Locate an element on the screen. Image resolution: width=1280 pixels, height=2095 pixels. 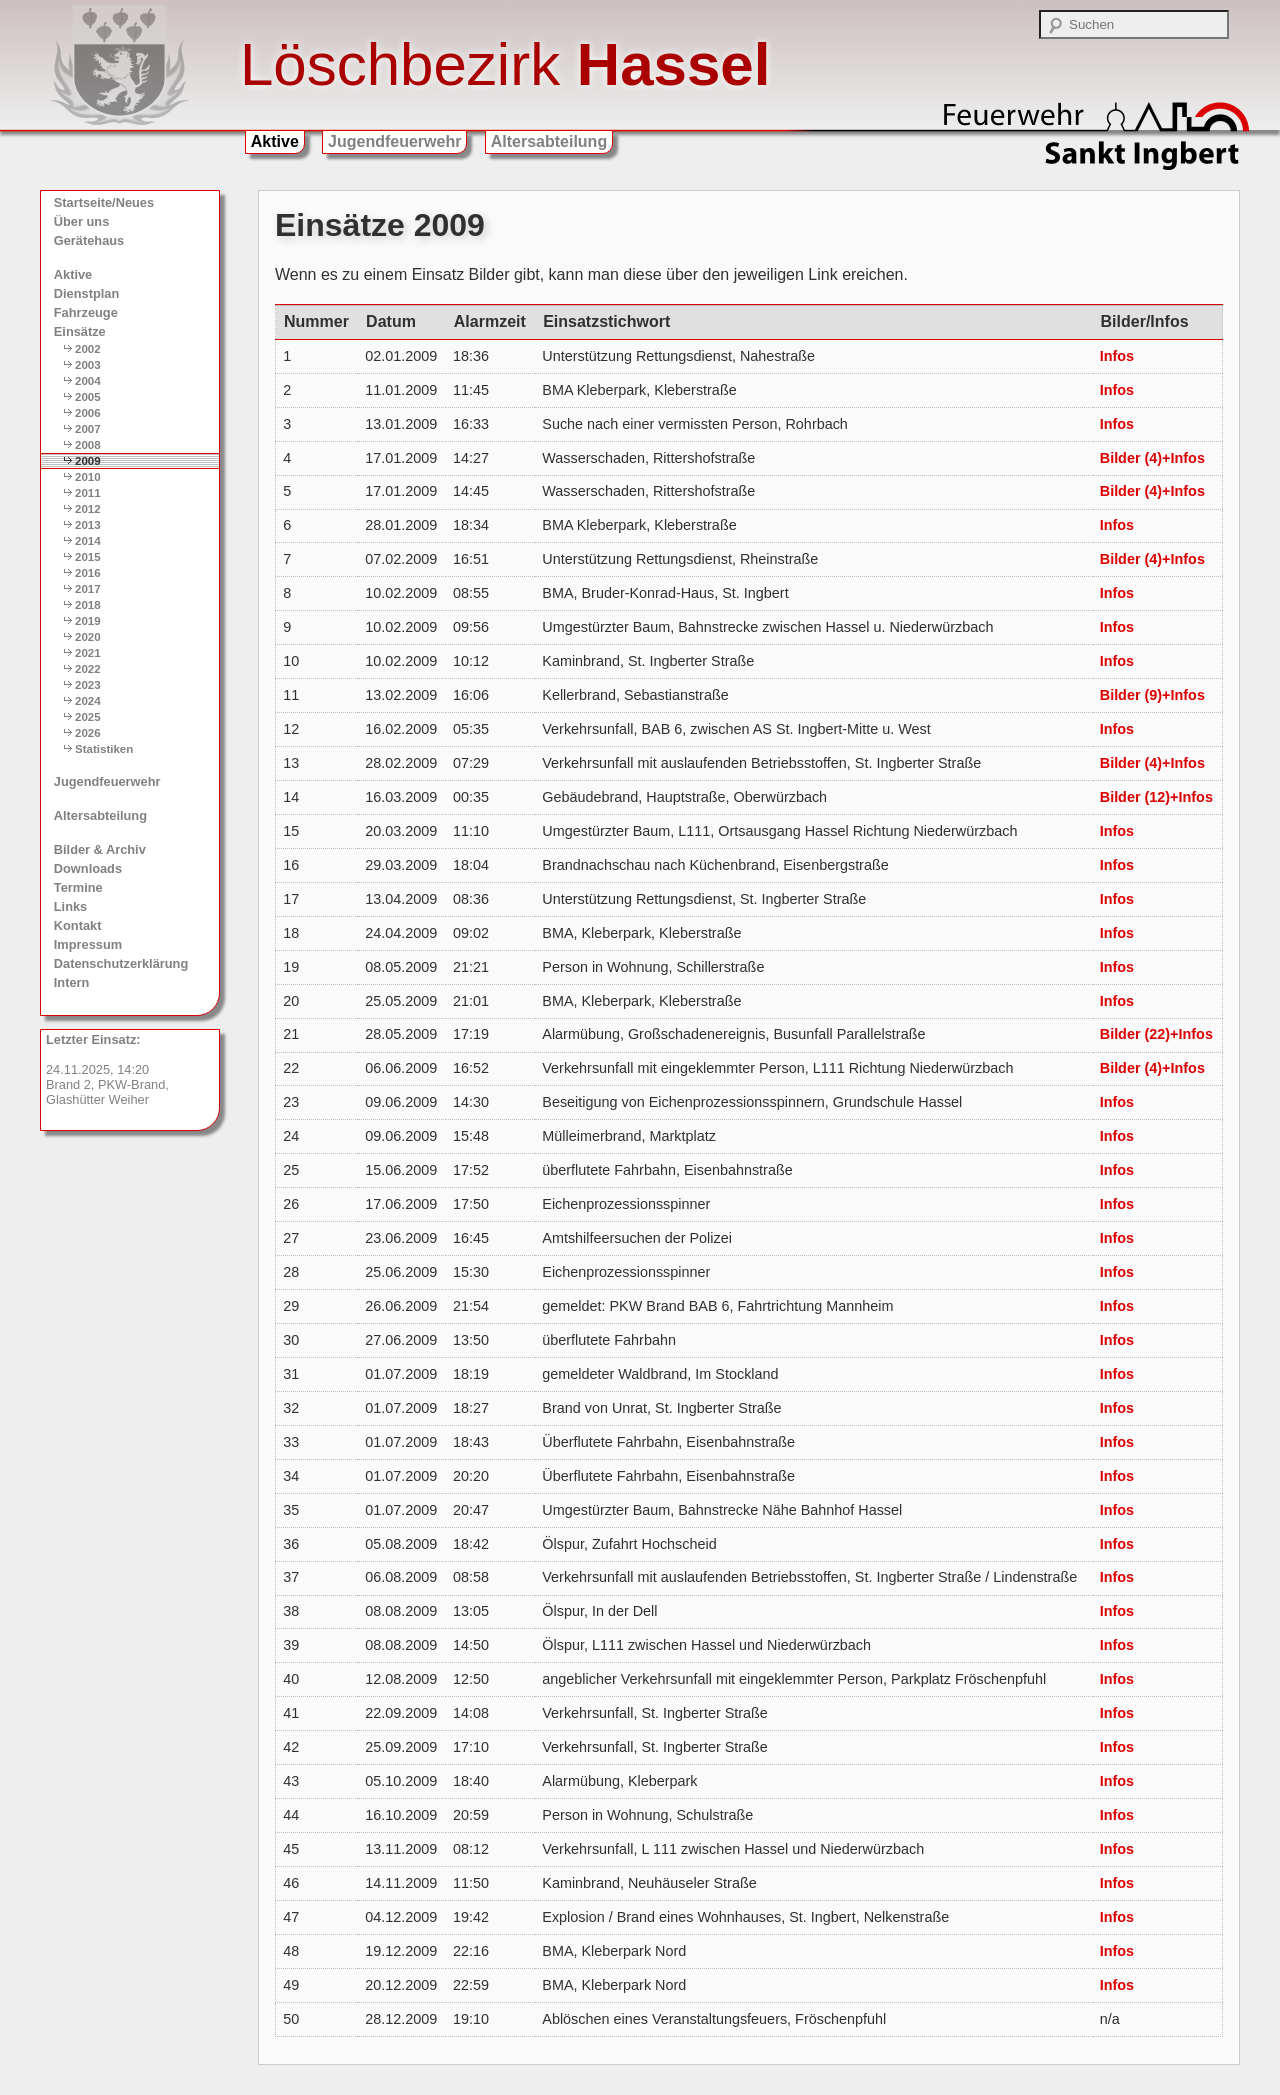
2005 is located at coordinates (88, 397).